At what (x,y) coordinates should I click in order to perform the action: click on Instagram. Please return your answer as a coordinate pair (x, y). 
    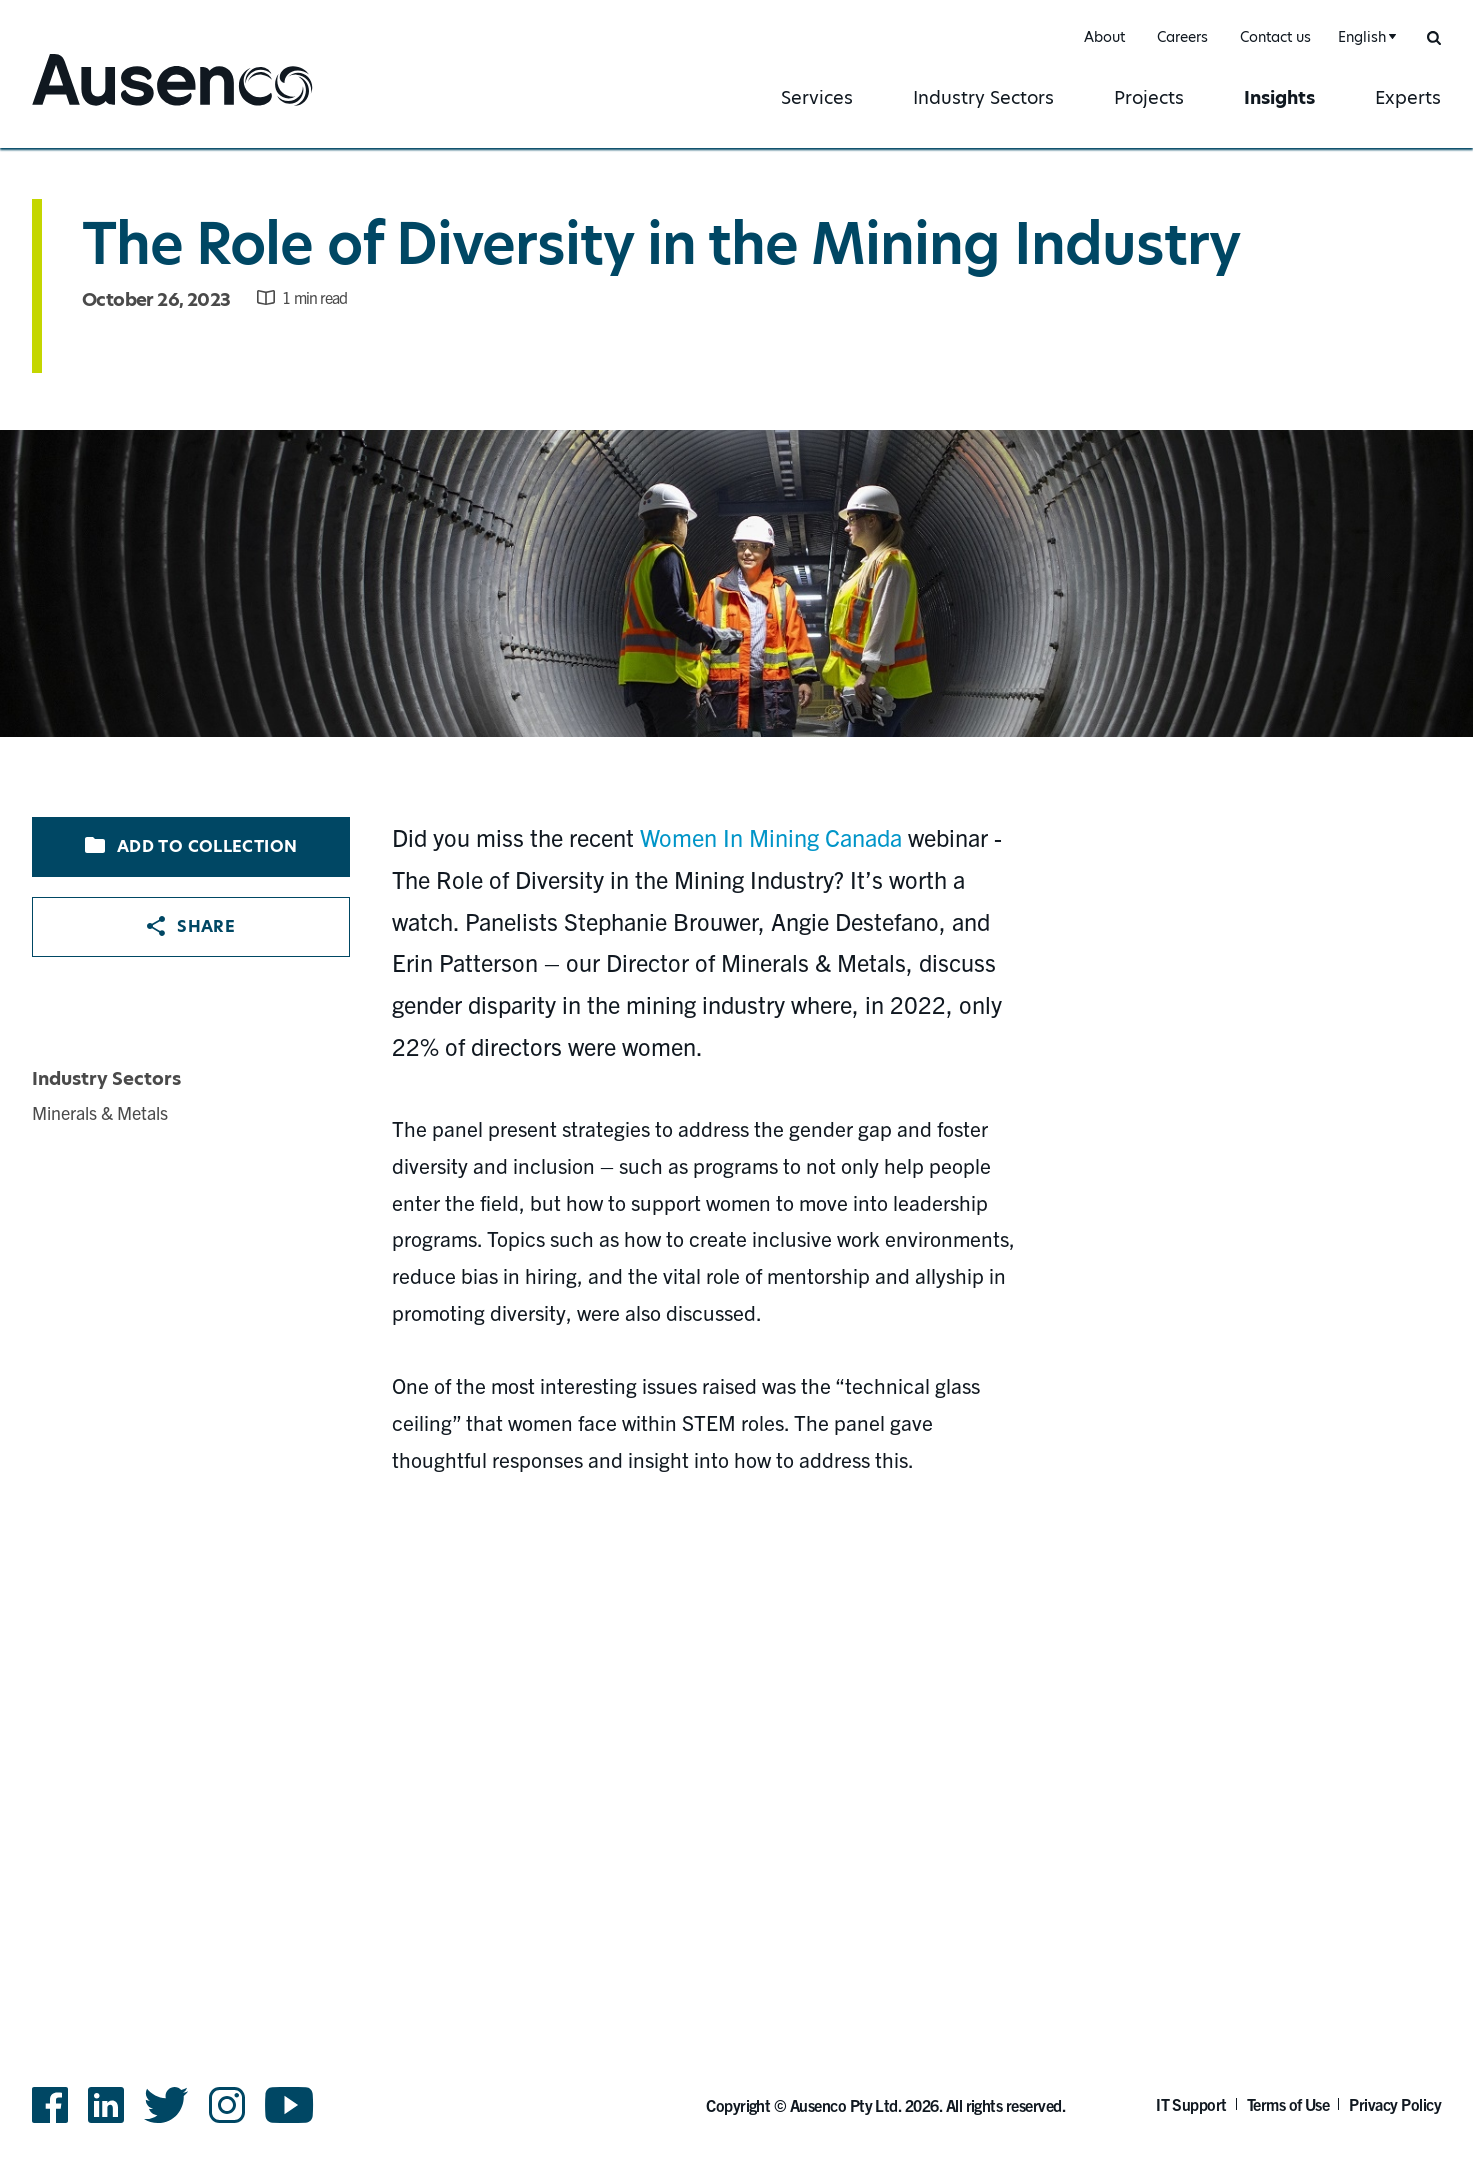
    Looking at the image, I should click on (227, 2105).